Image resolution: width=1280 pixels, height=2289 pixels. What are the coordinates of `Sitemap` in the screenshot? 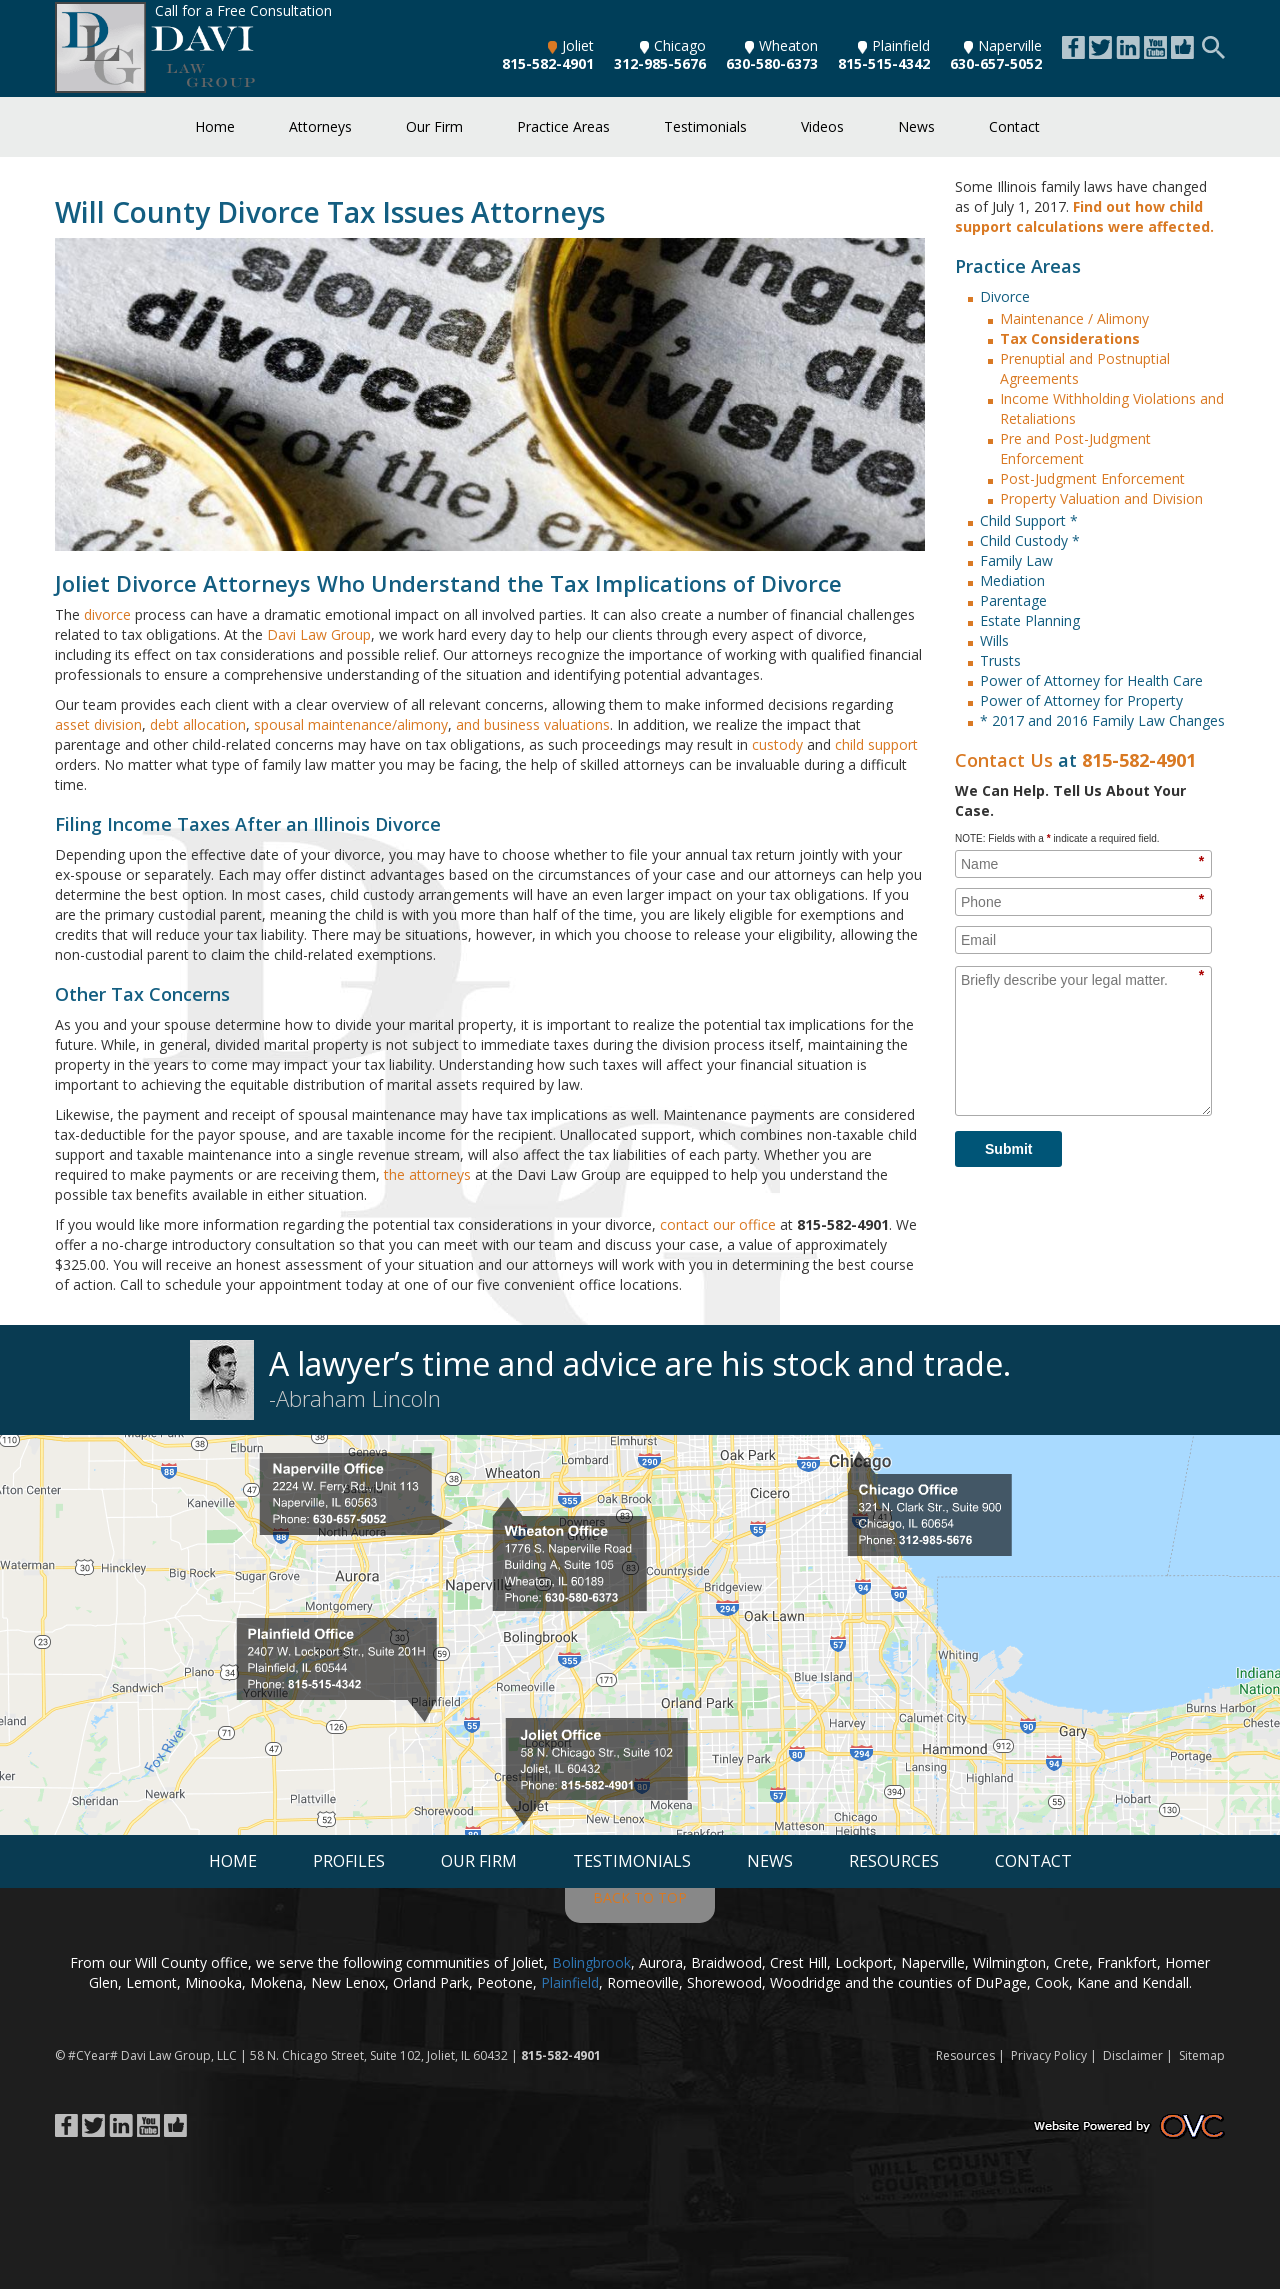 It's located at (1202, 2055).